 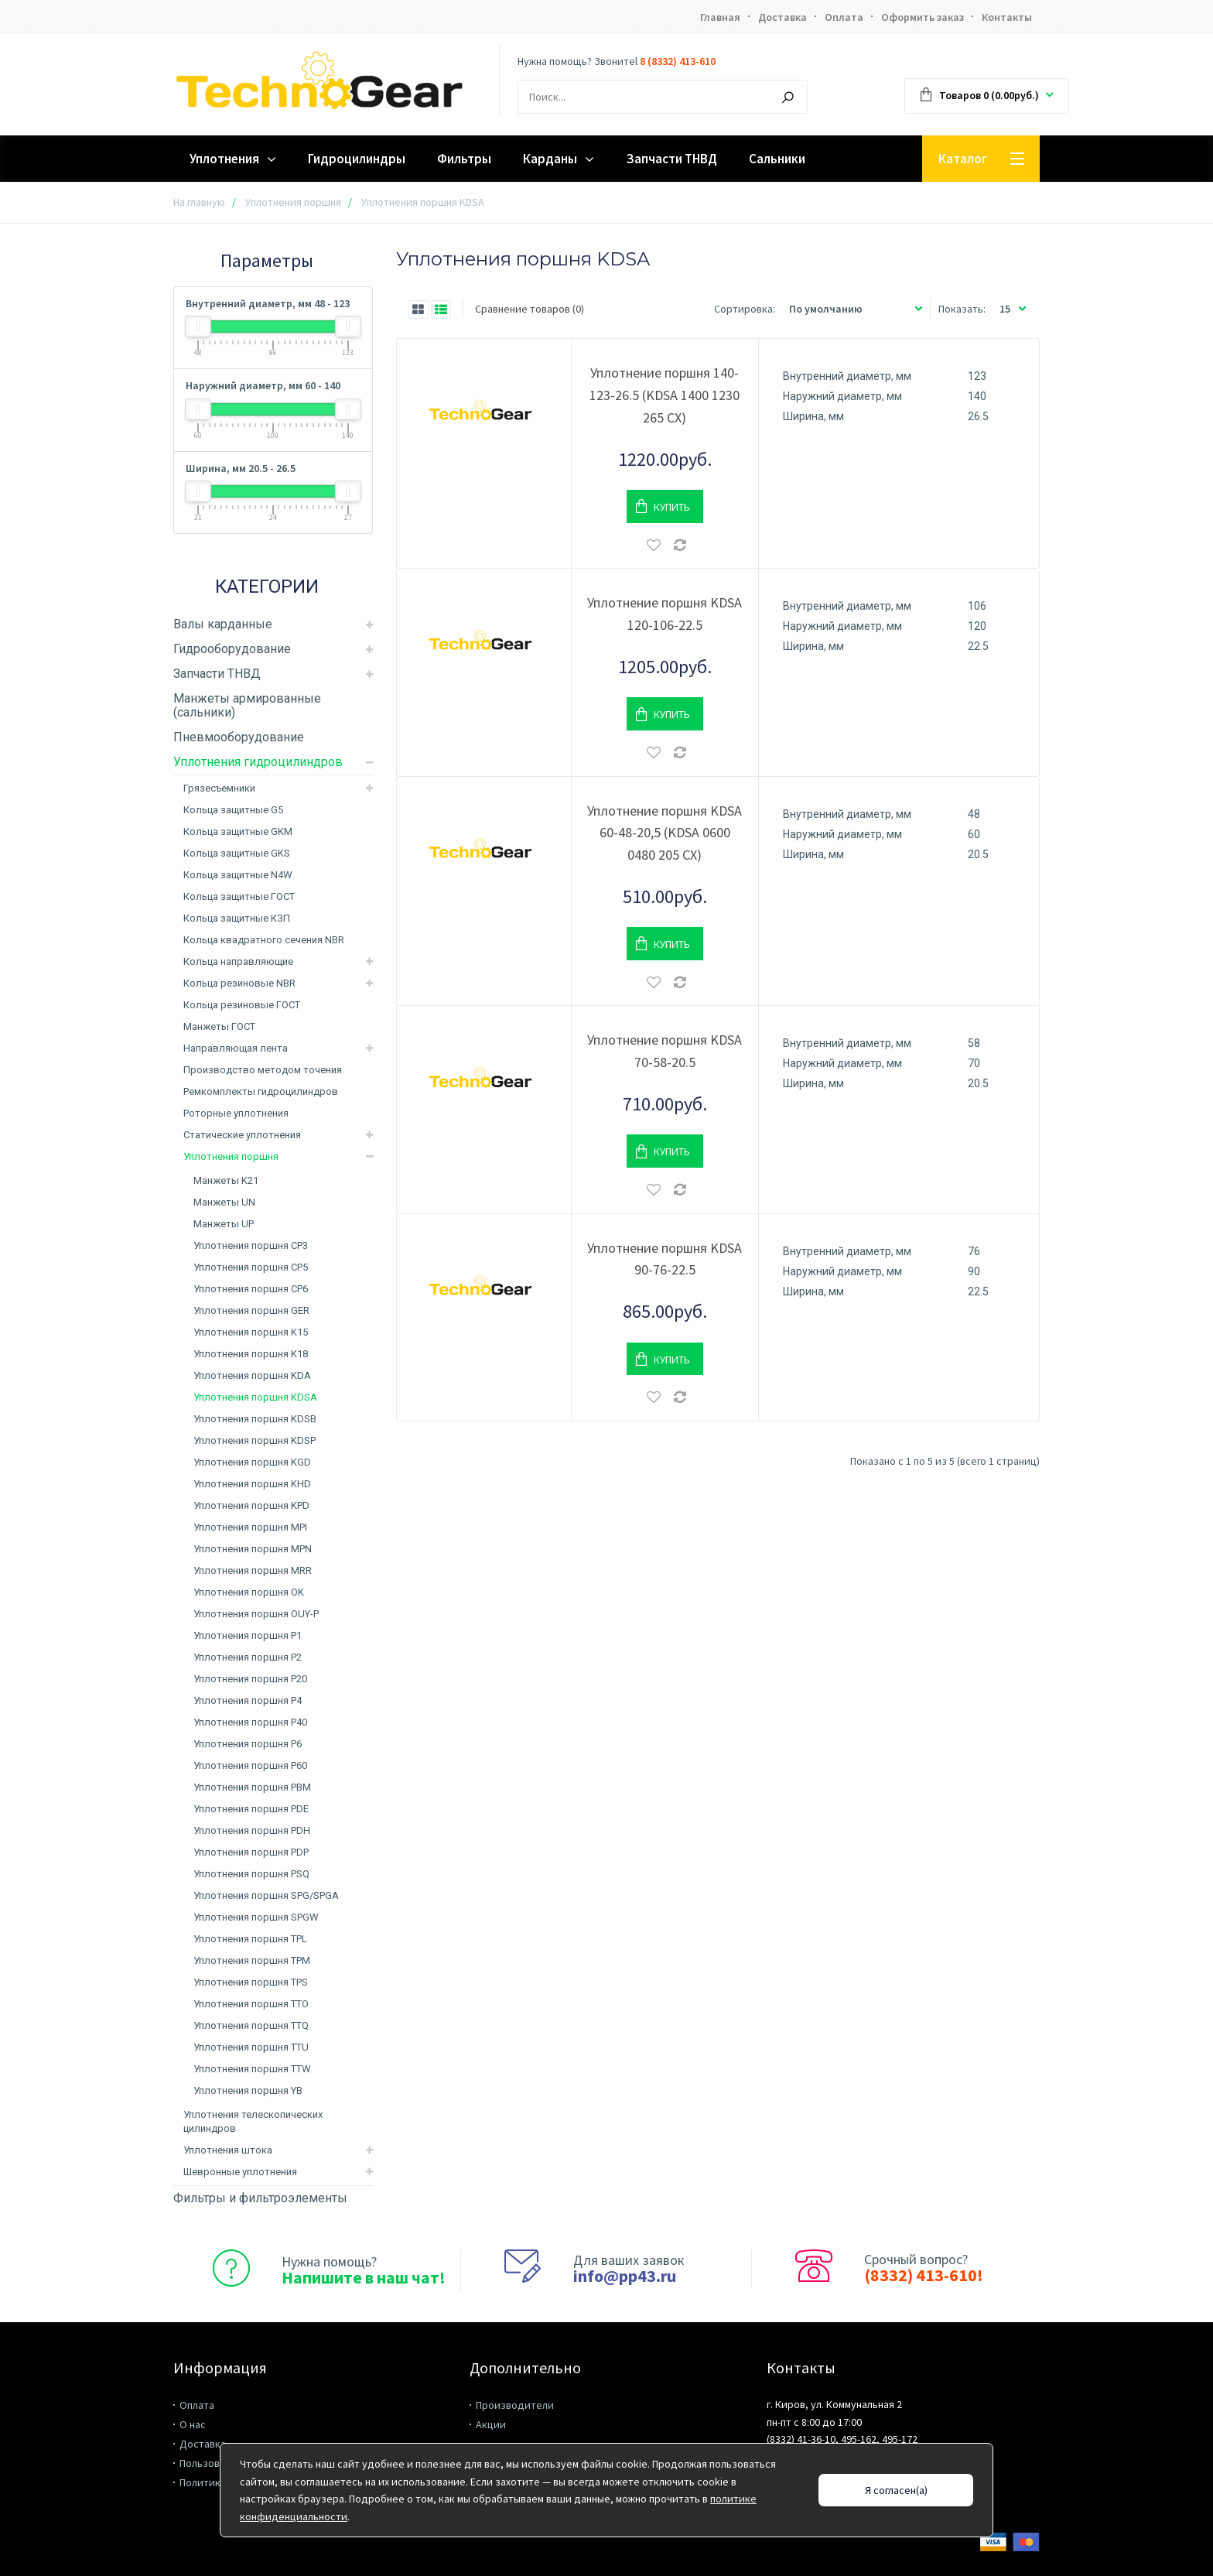 I want to click on Гидрооборудование, so click(x=232, y=648).